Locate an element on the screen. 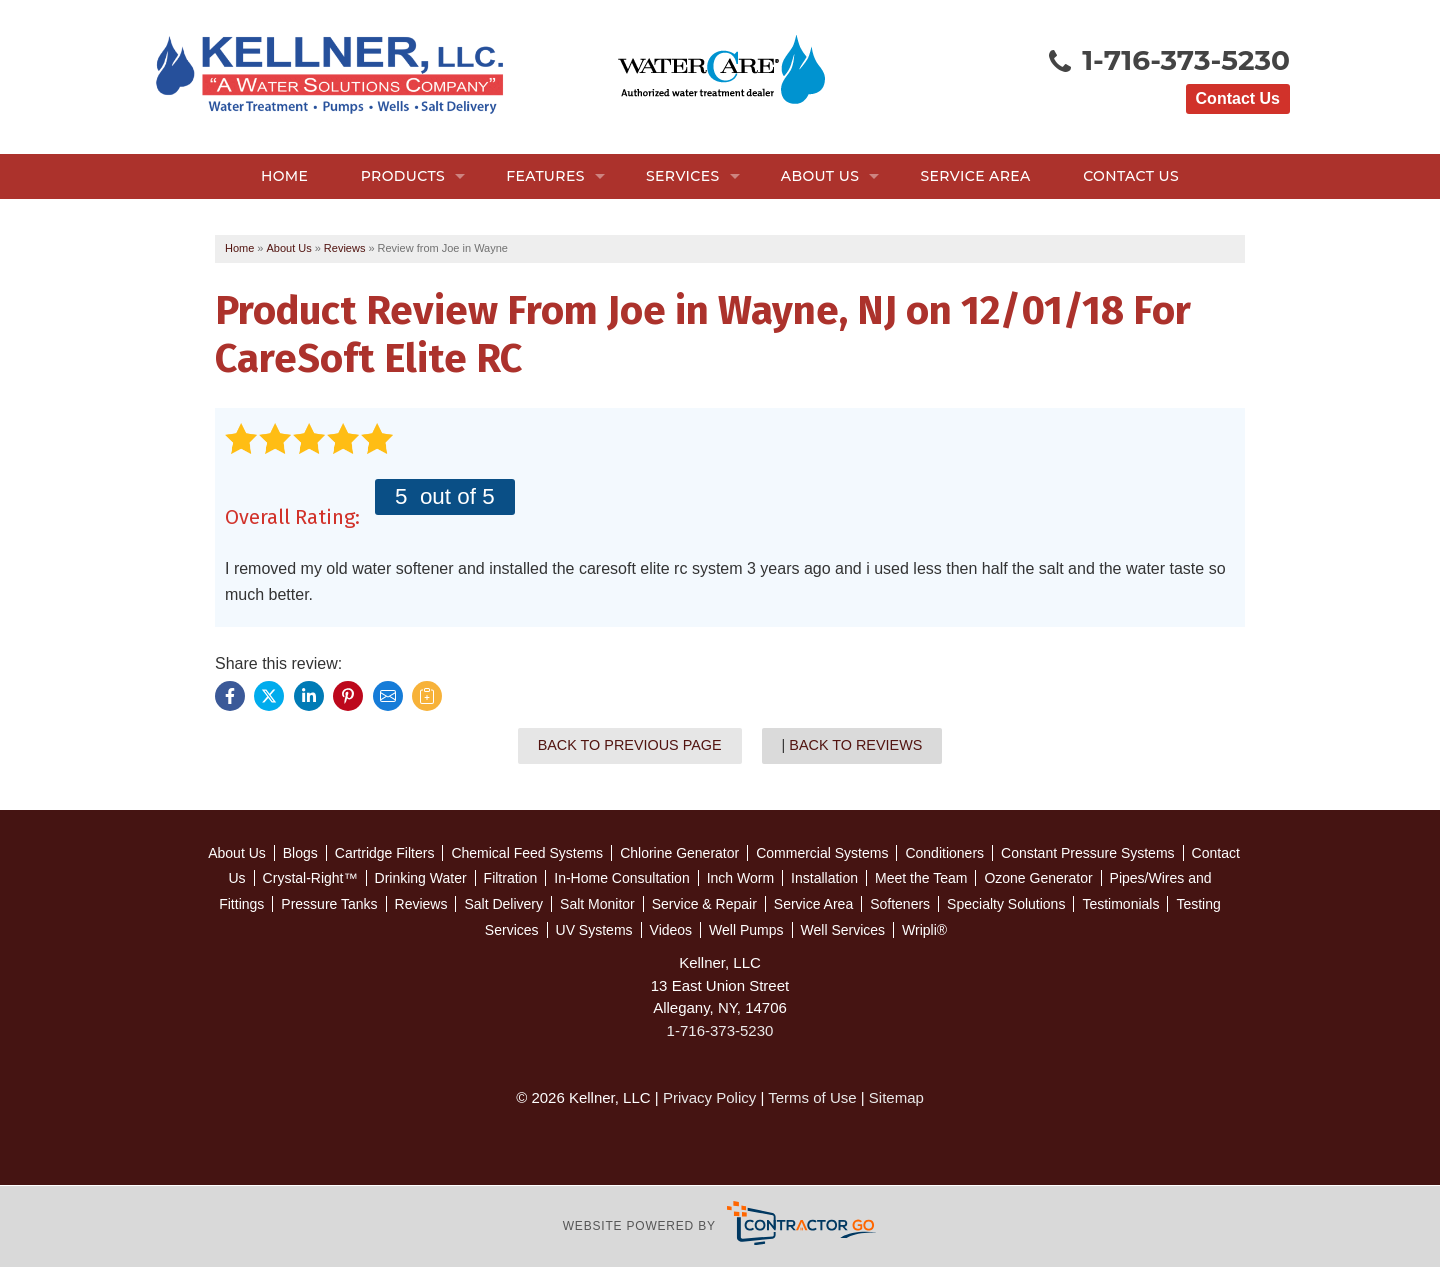  Service Area is located at coordinates (975, 176).